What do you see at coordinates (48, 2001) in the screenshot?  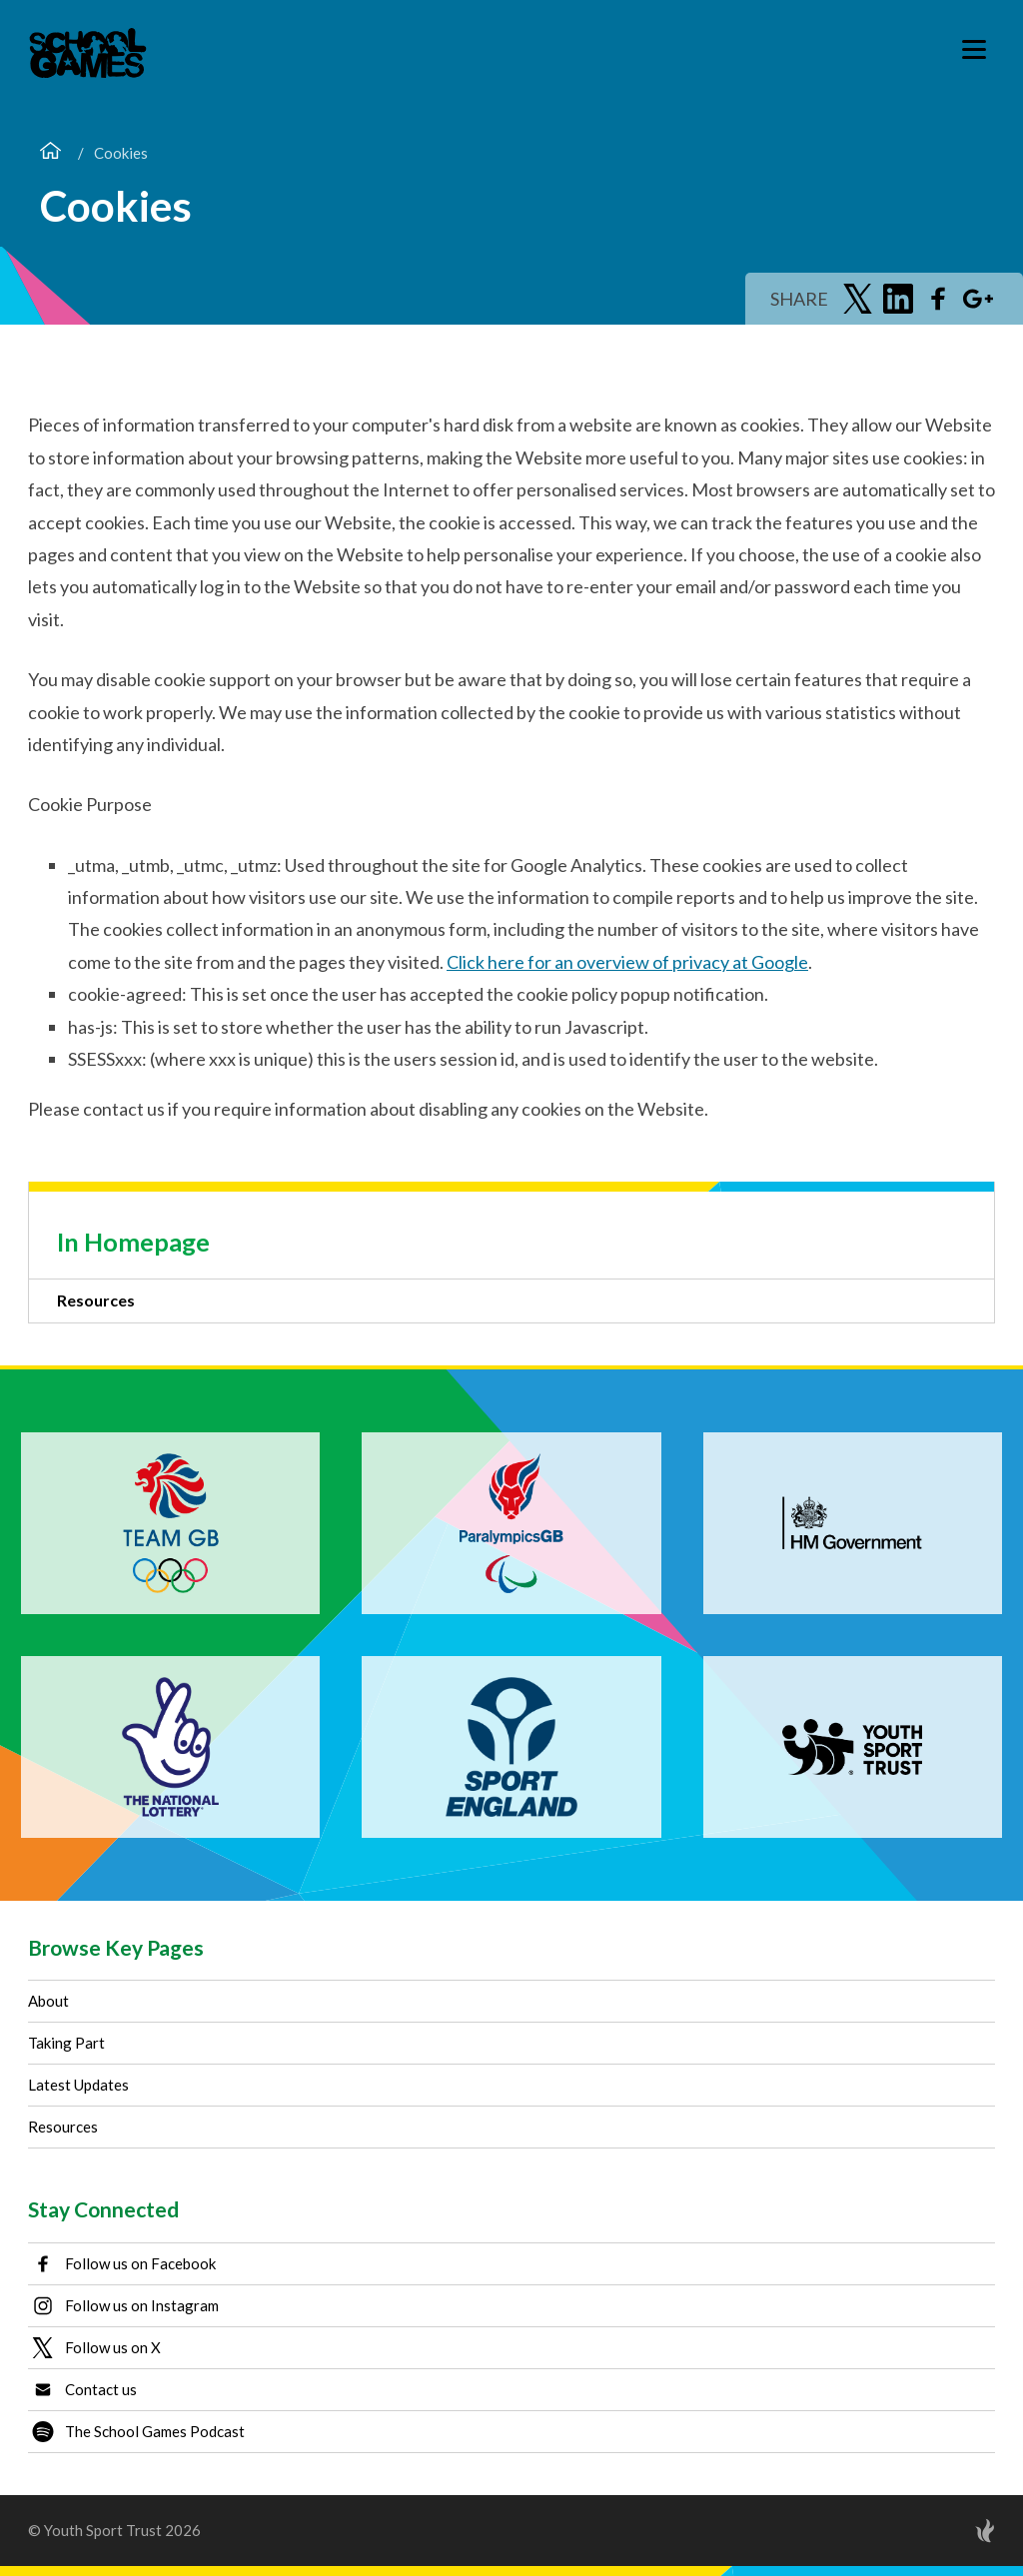 I see `About` at bounding box center [48, 2001].